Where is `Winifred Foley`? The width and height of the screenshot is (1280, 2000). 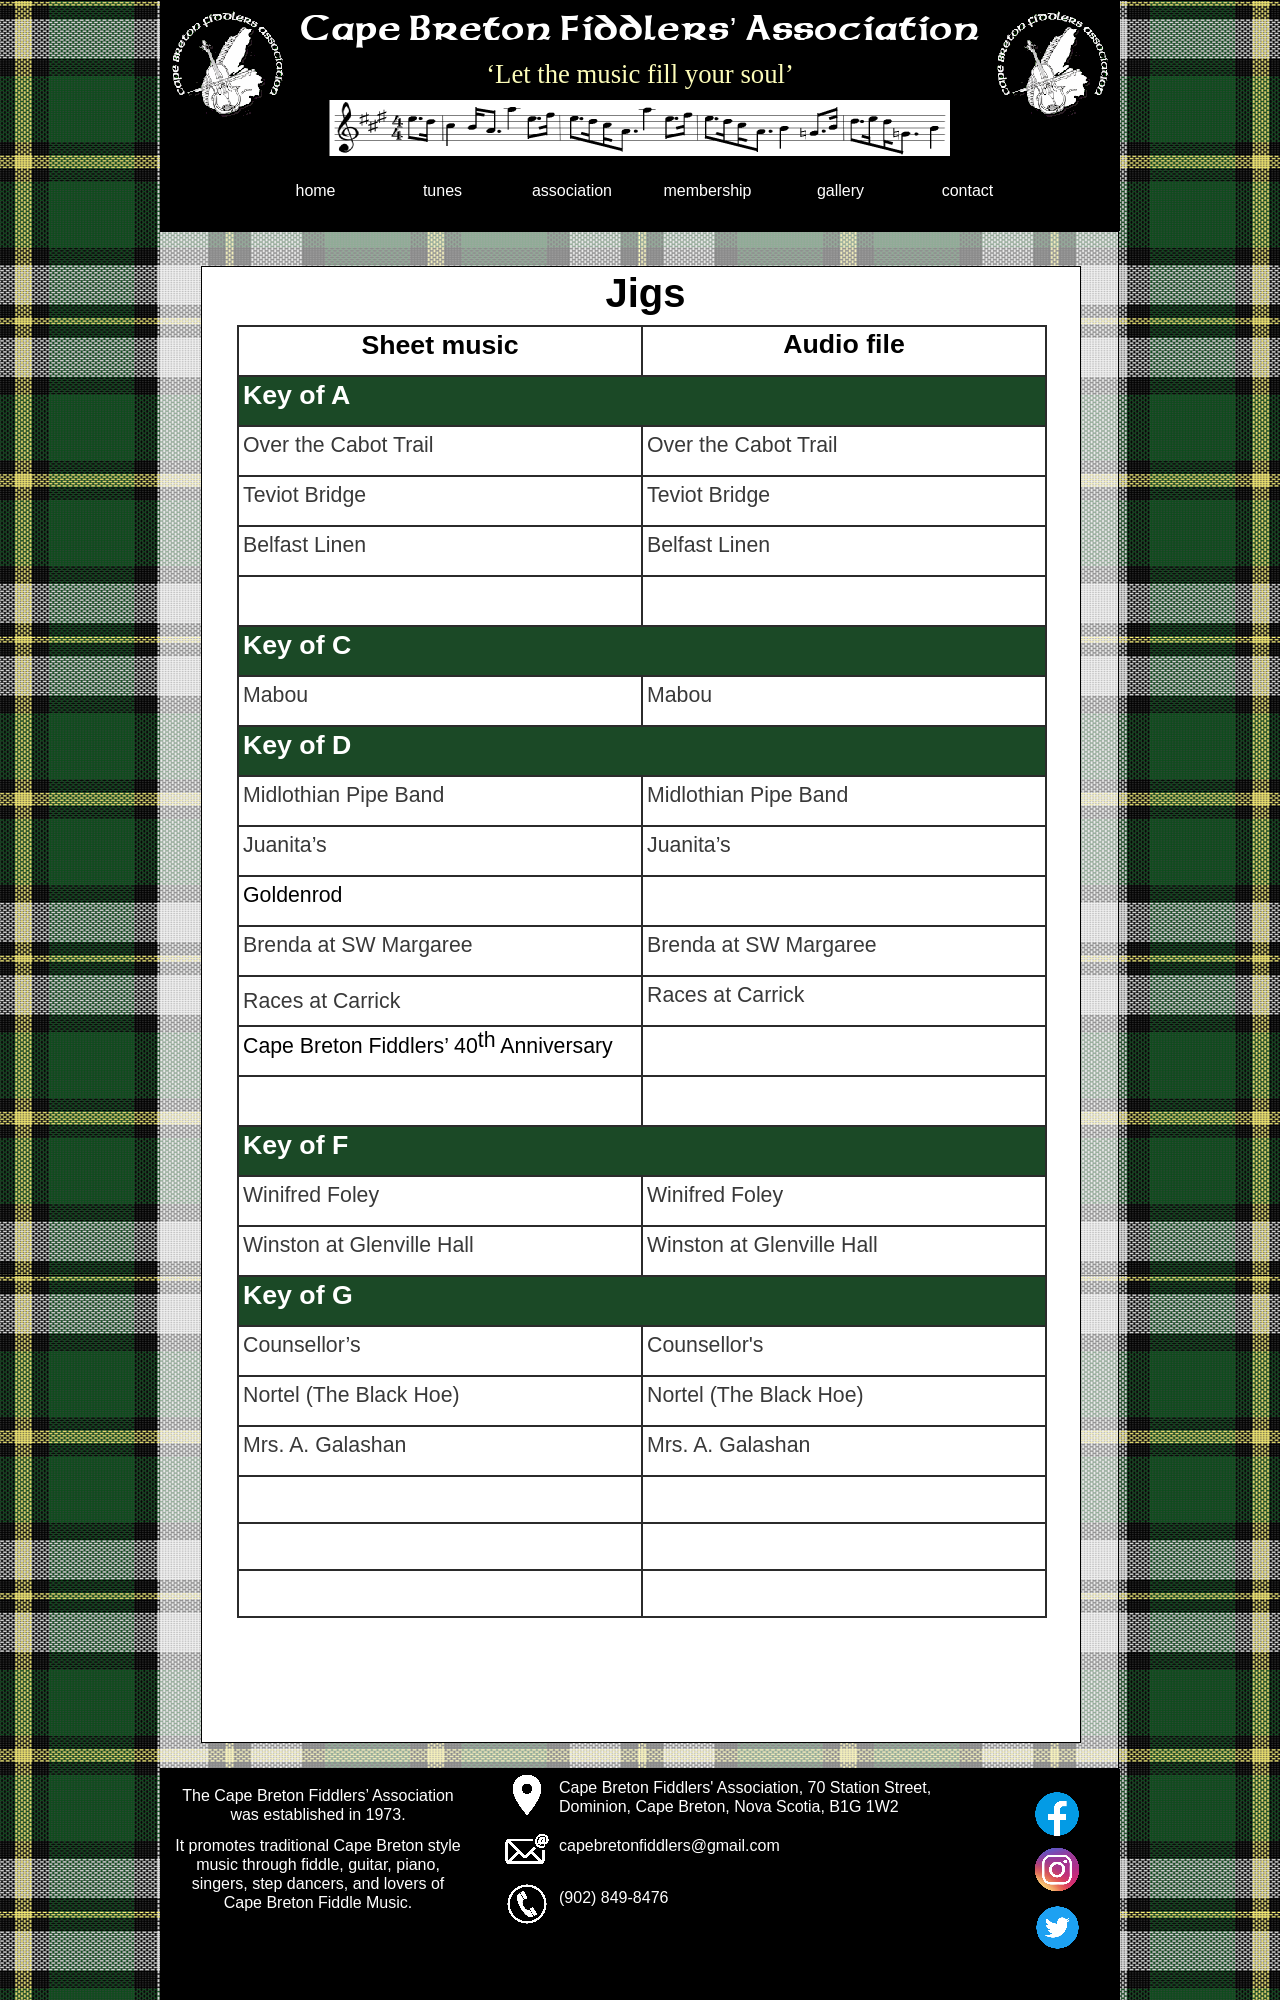
Winifred Foley is located at coordinates (311, 1195).